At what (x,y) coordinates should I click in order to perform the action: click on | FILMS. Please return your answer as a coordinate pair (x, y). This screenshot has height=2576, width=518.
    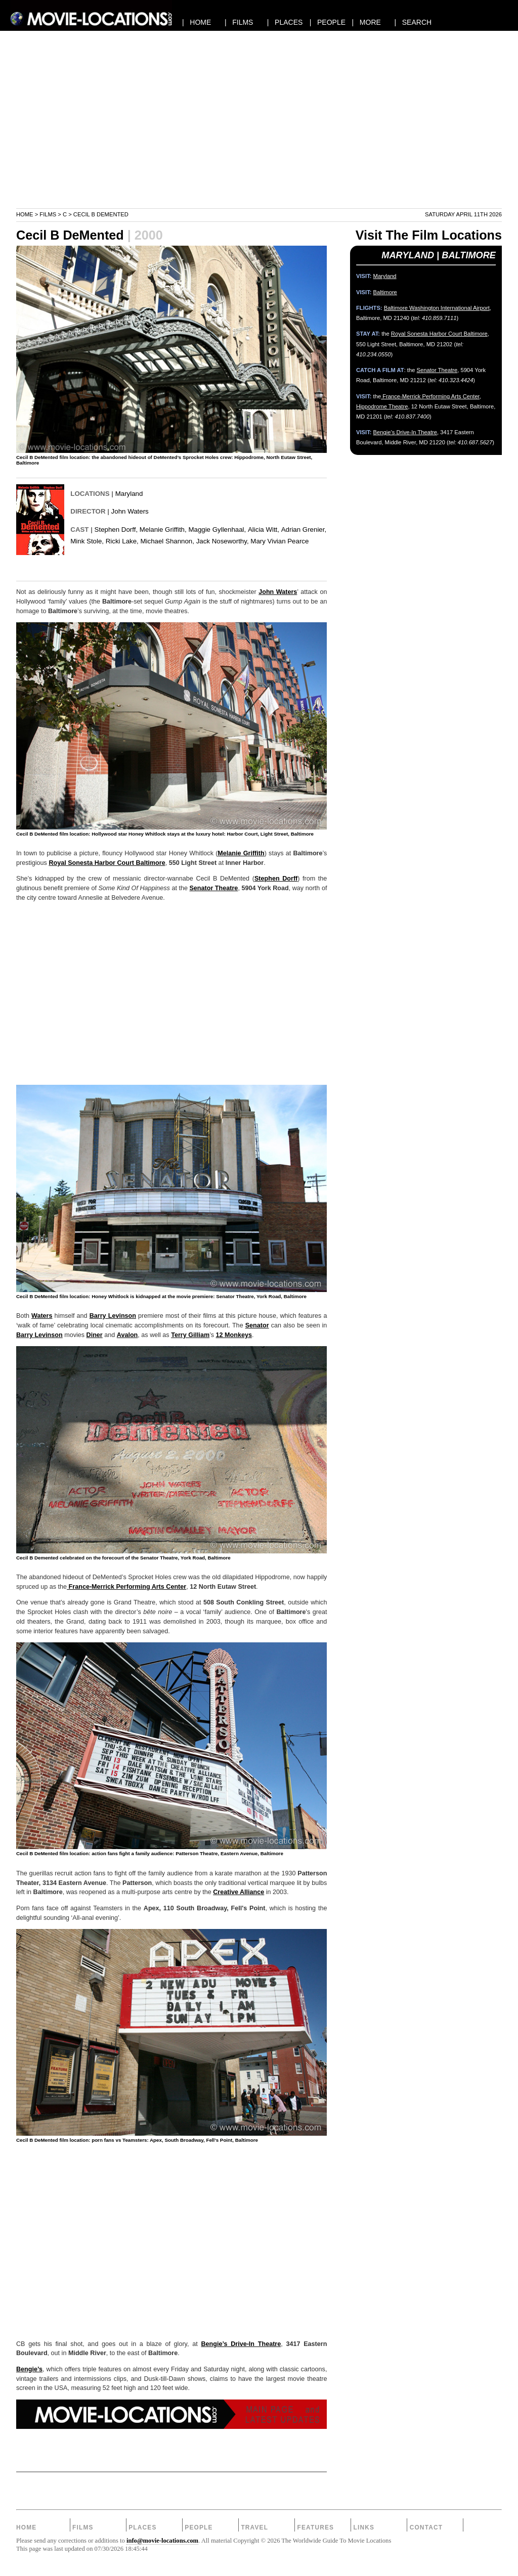
    Looking at the image, I should click on (239, 22).